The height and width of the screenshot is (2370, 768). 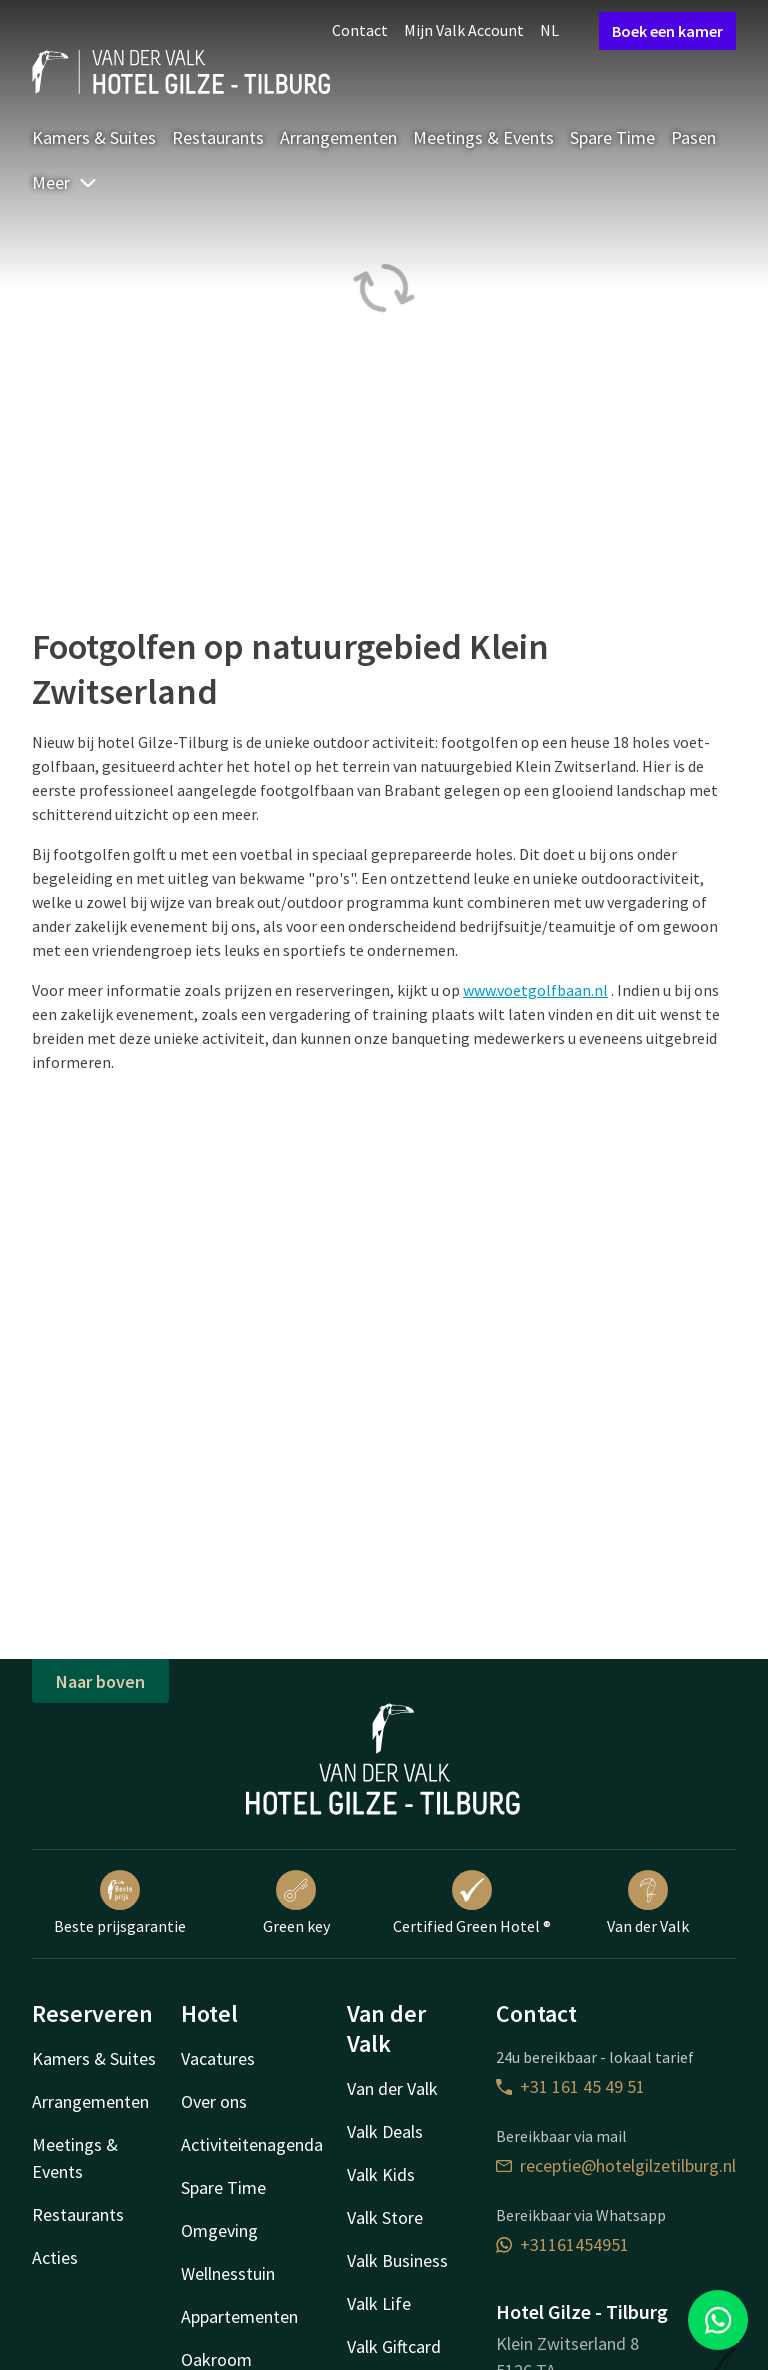 What do you see at coordinates (120, 1903) in the screenshot?
I see `Beste prijsgarantie` at bounding box center [120, 1903].